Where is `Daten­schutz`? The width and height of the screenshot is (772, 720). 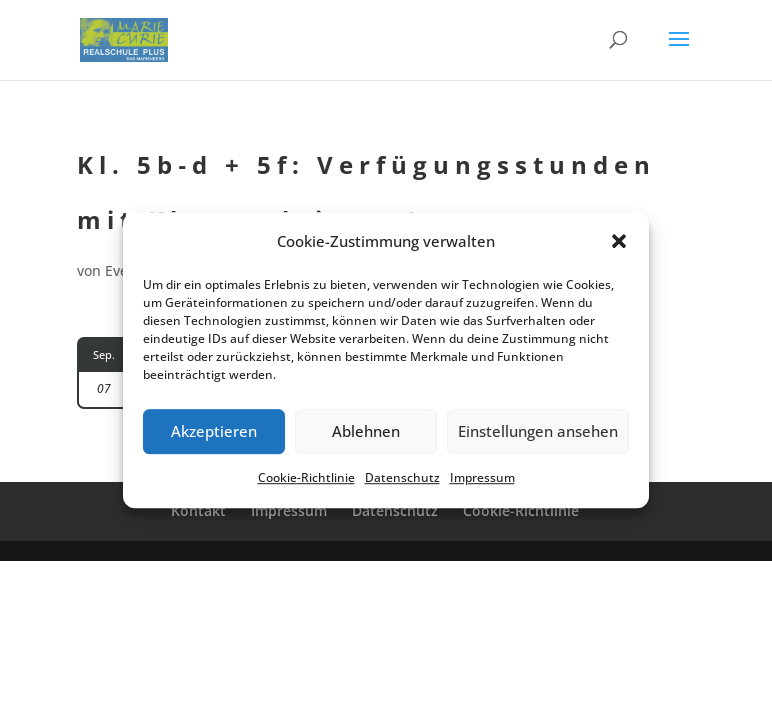 Daten­schutz is located at coordinates (402, 477).